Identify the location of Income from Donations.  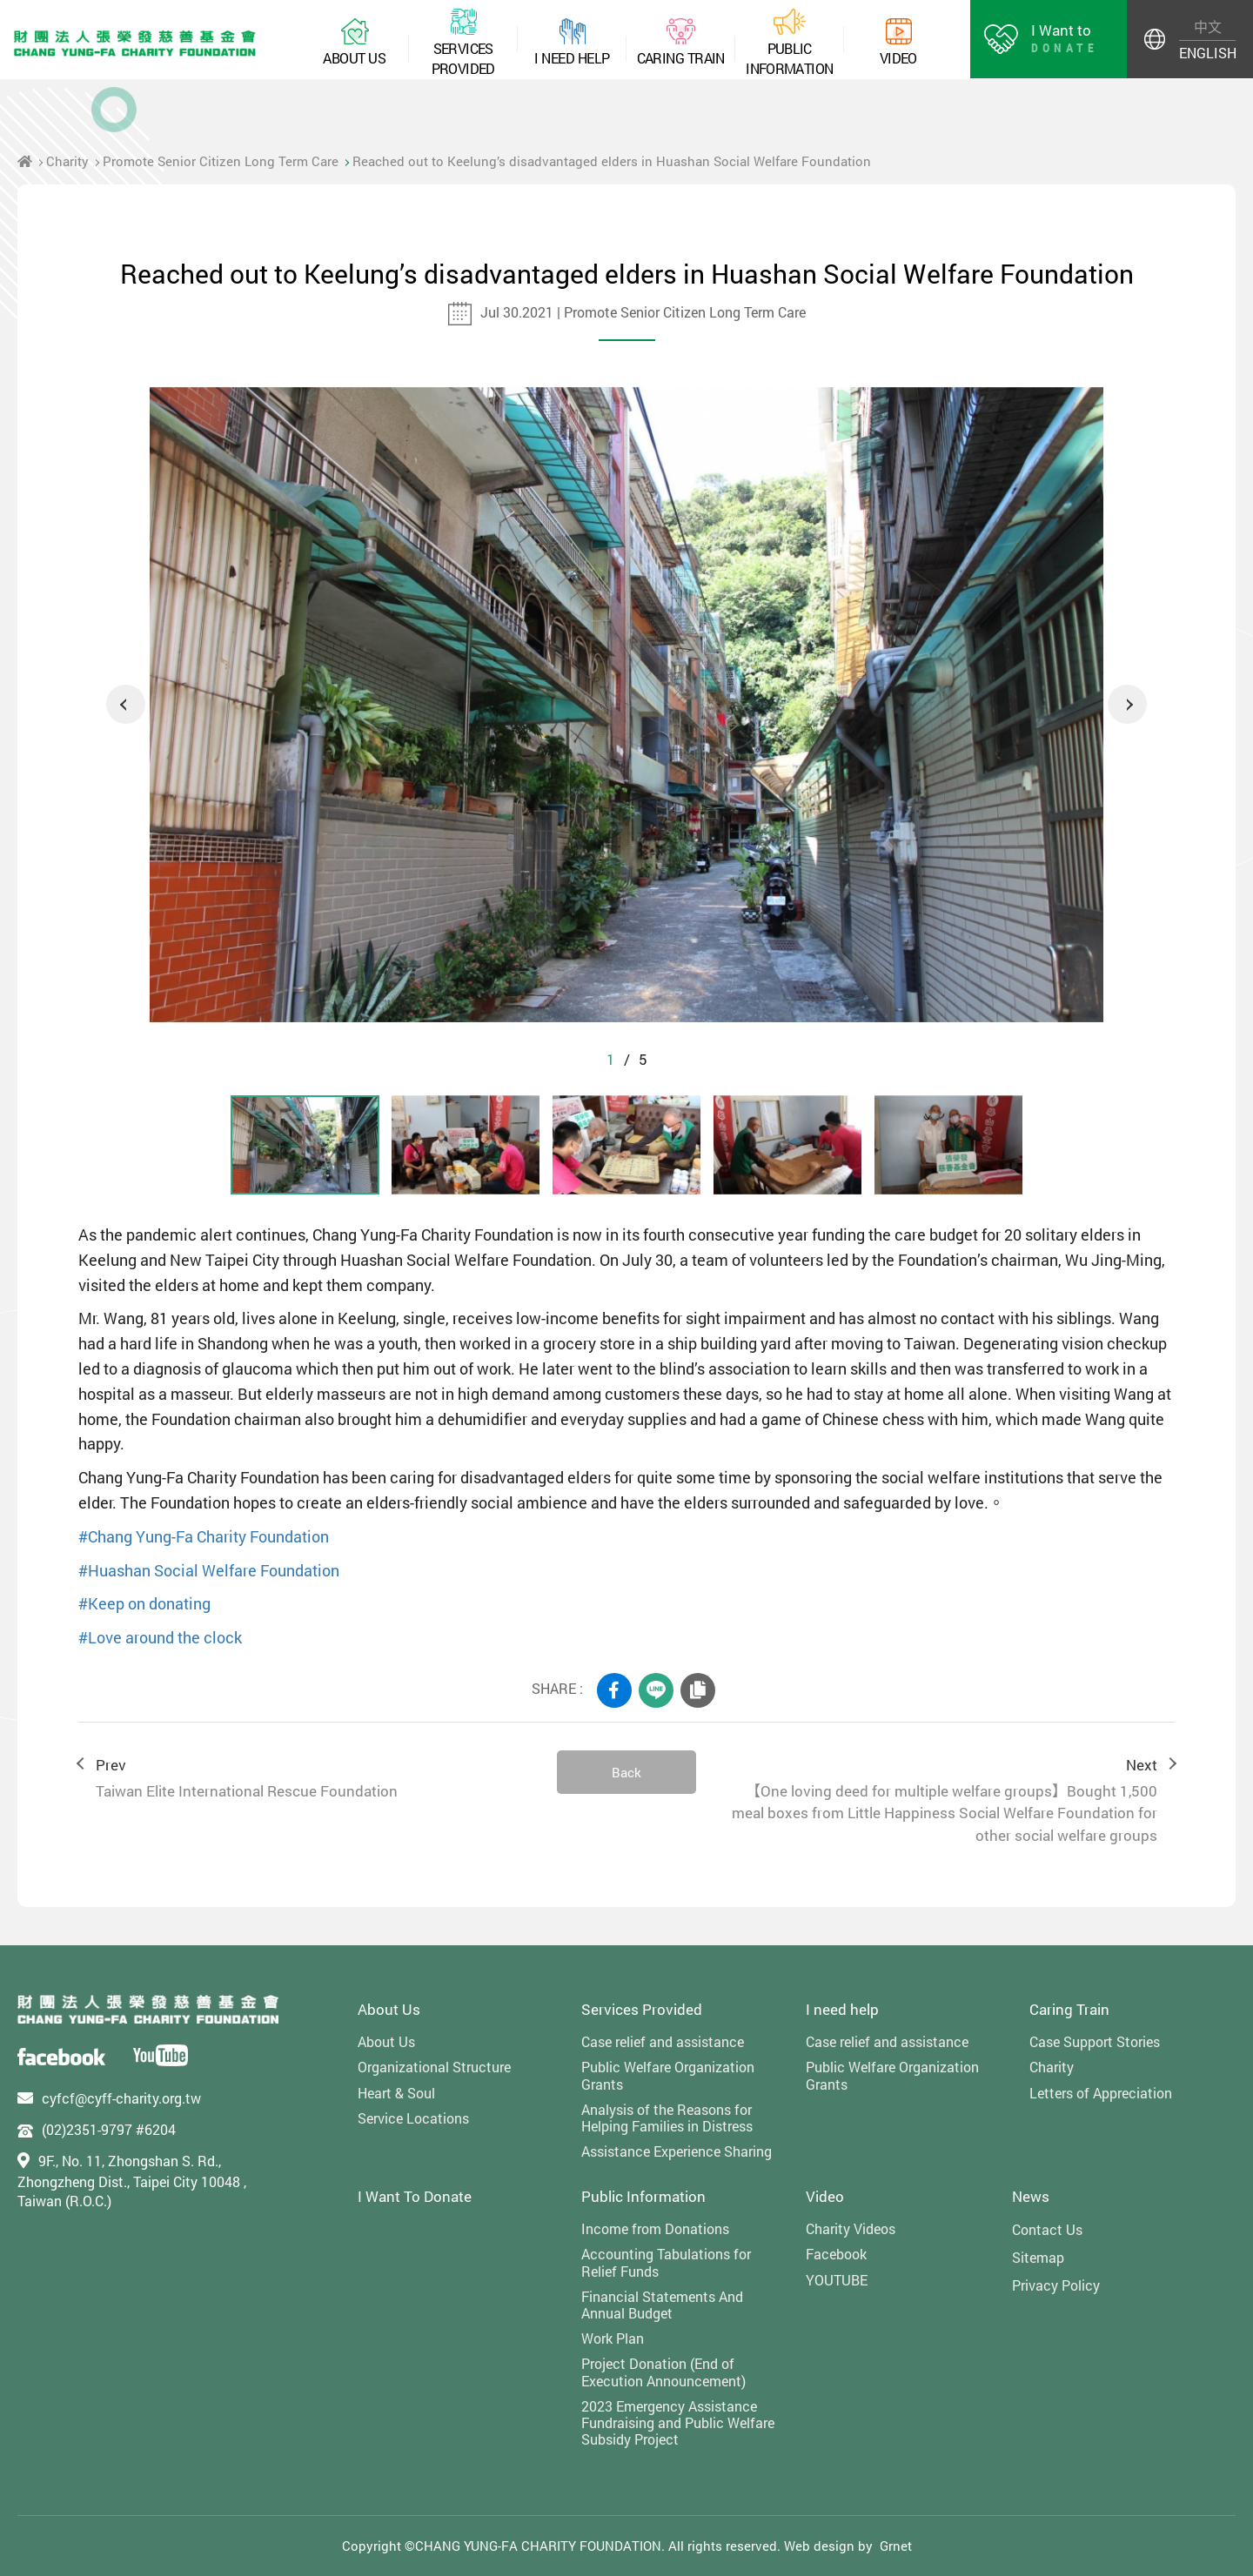
(655, 2228).